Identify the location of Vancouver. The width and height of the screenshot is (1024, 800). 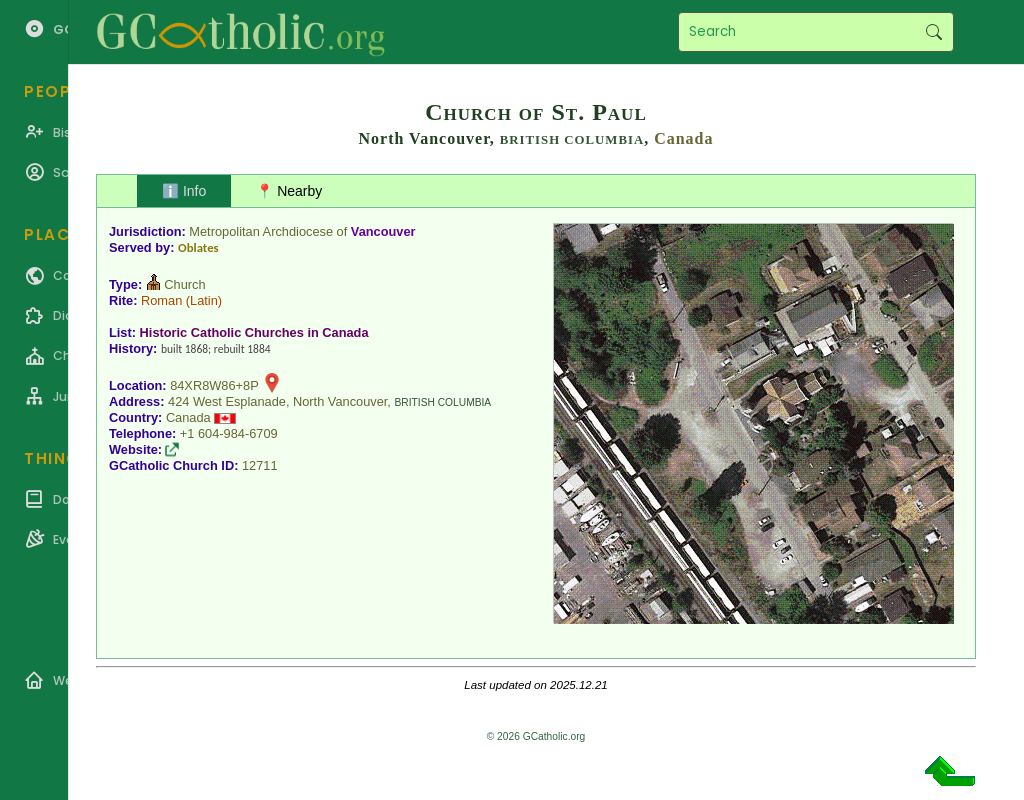
(383, 231).